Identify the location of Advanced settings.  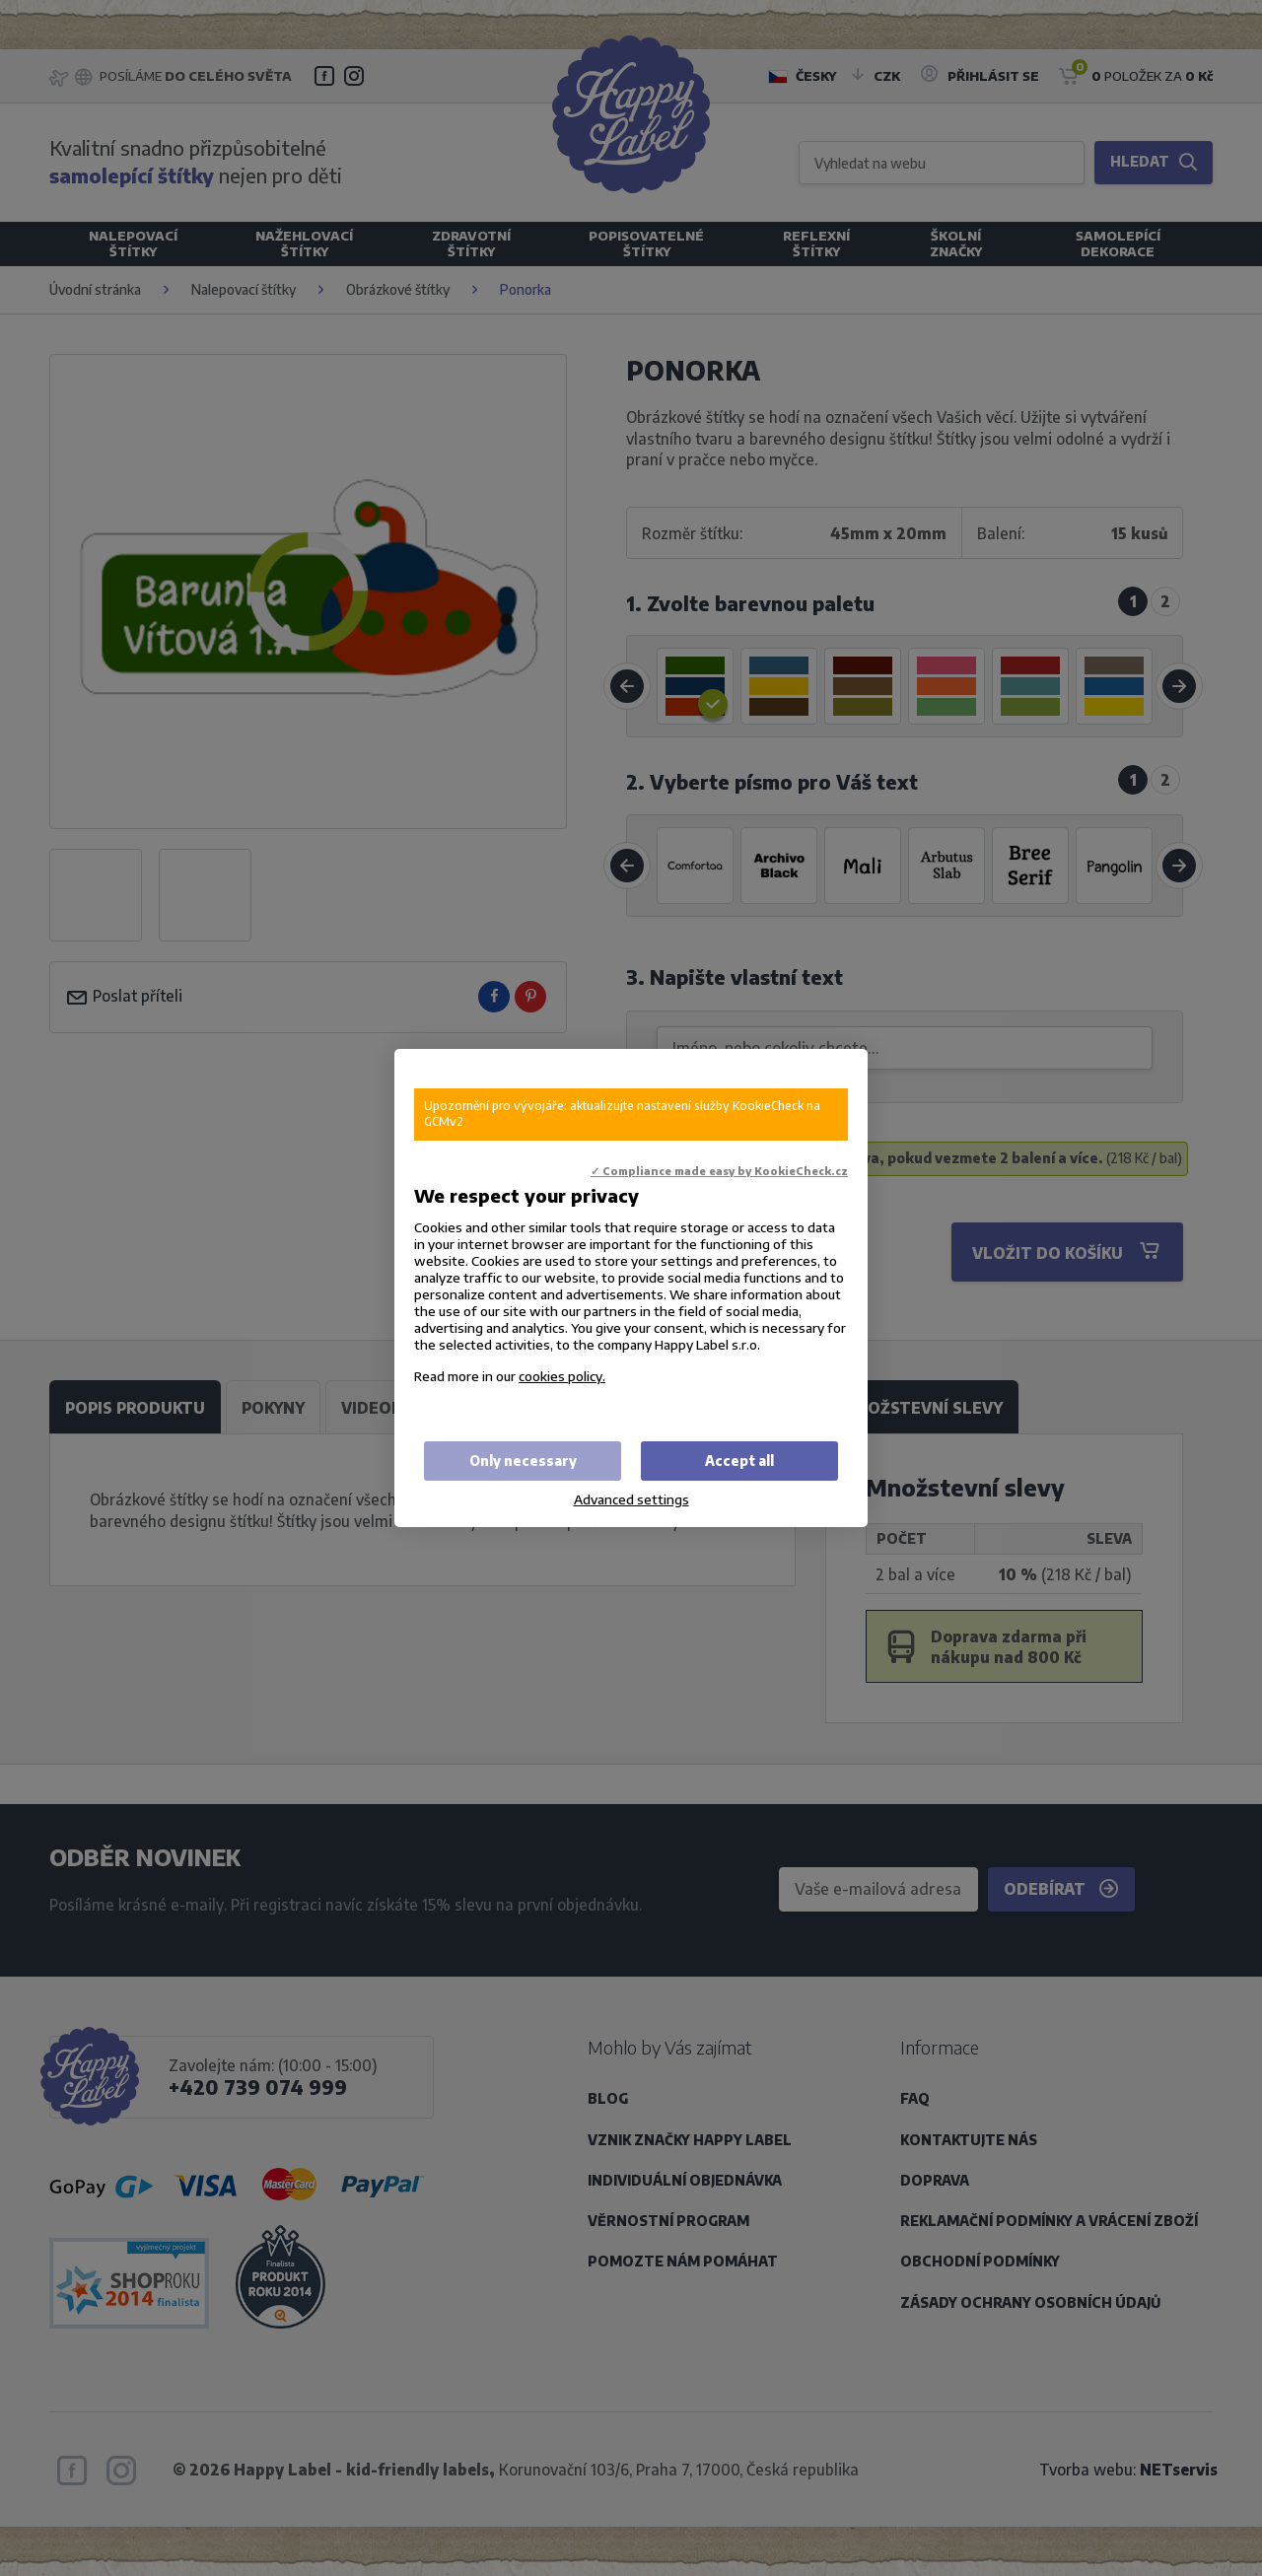
(631, 1499).